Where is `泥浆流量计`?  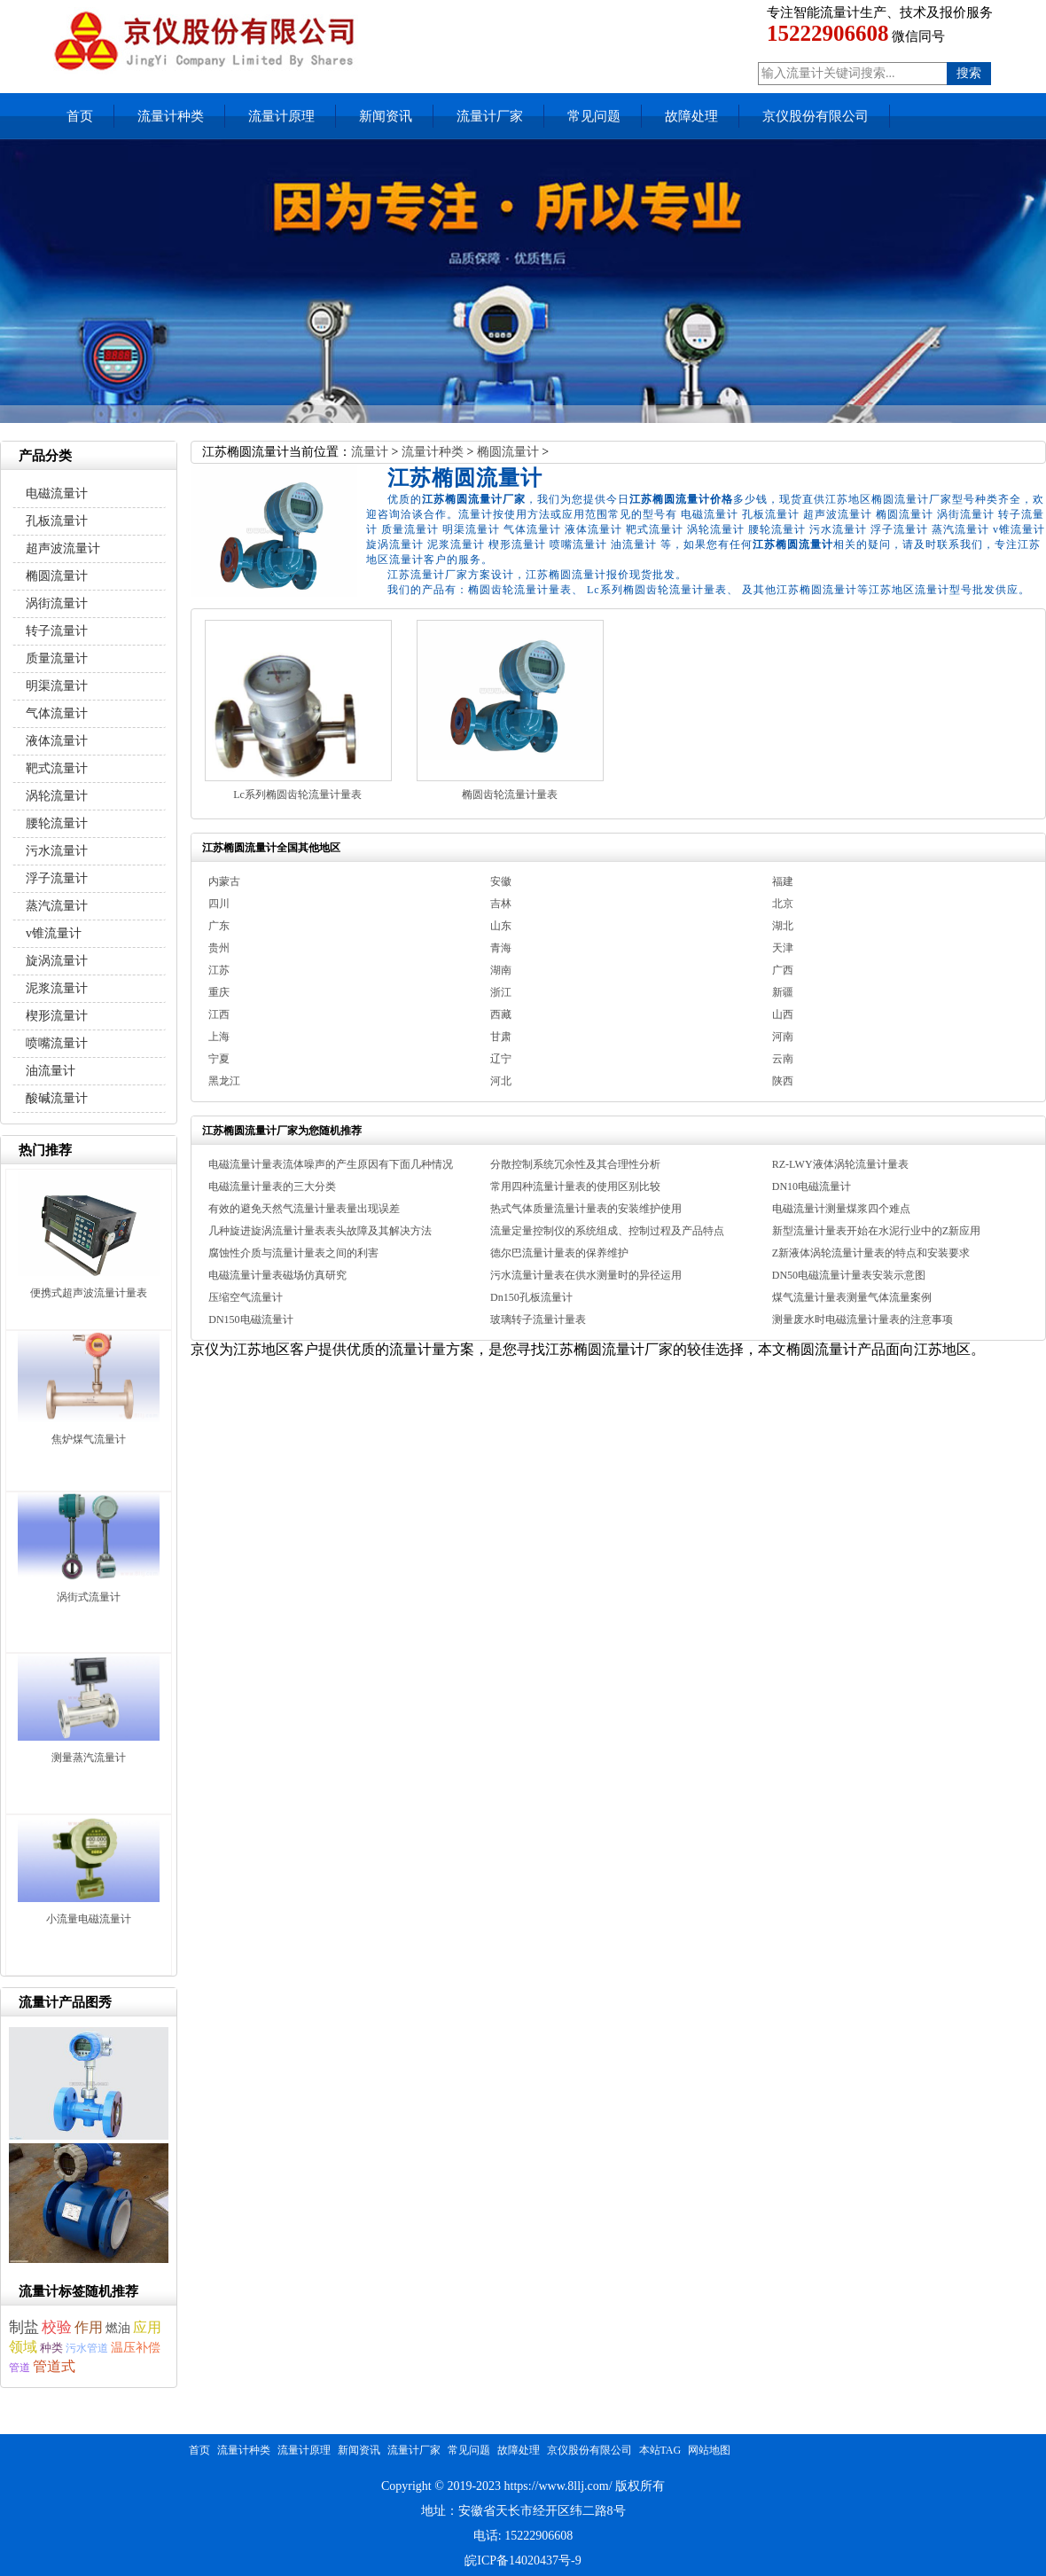
泥浆流量计 is located at coordinates (57, 988).